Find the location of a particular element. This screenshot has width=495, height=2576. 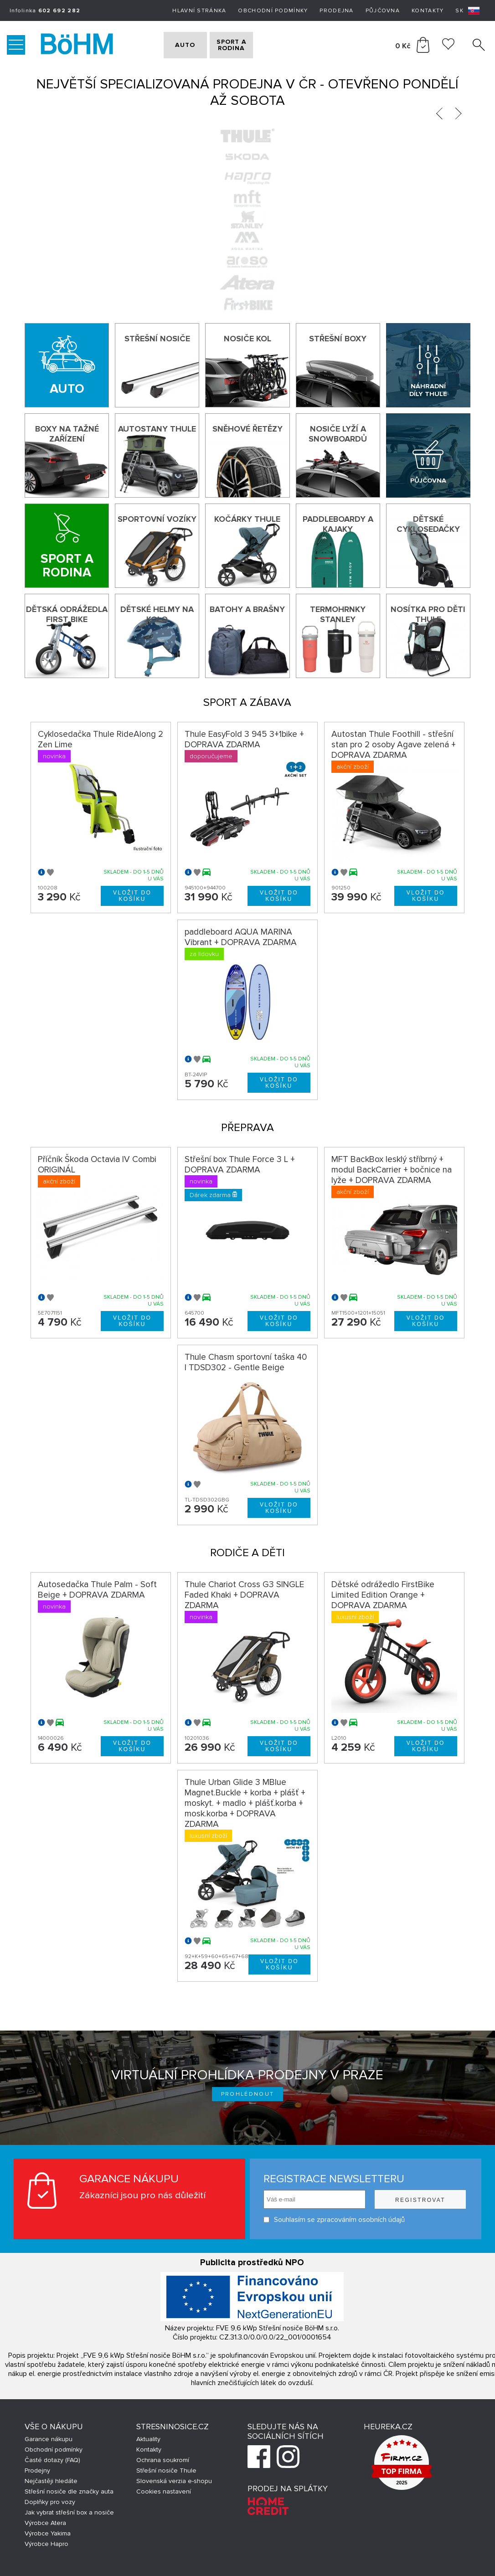

Dětské cyklosedačky is located at coordinates (428, 524).